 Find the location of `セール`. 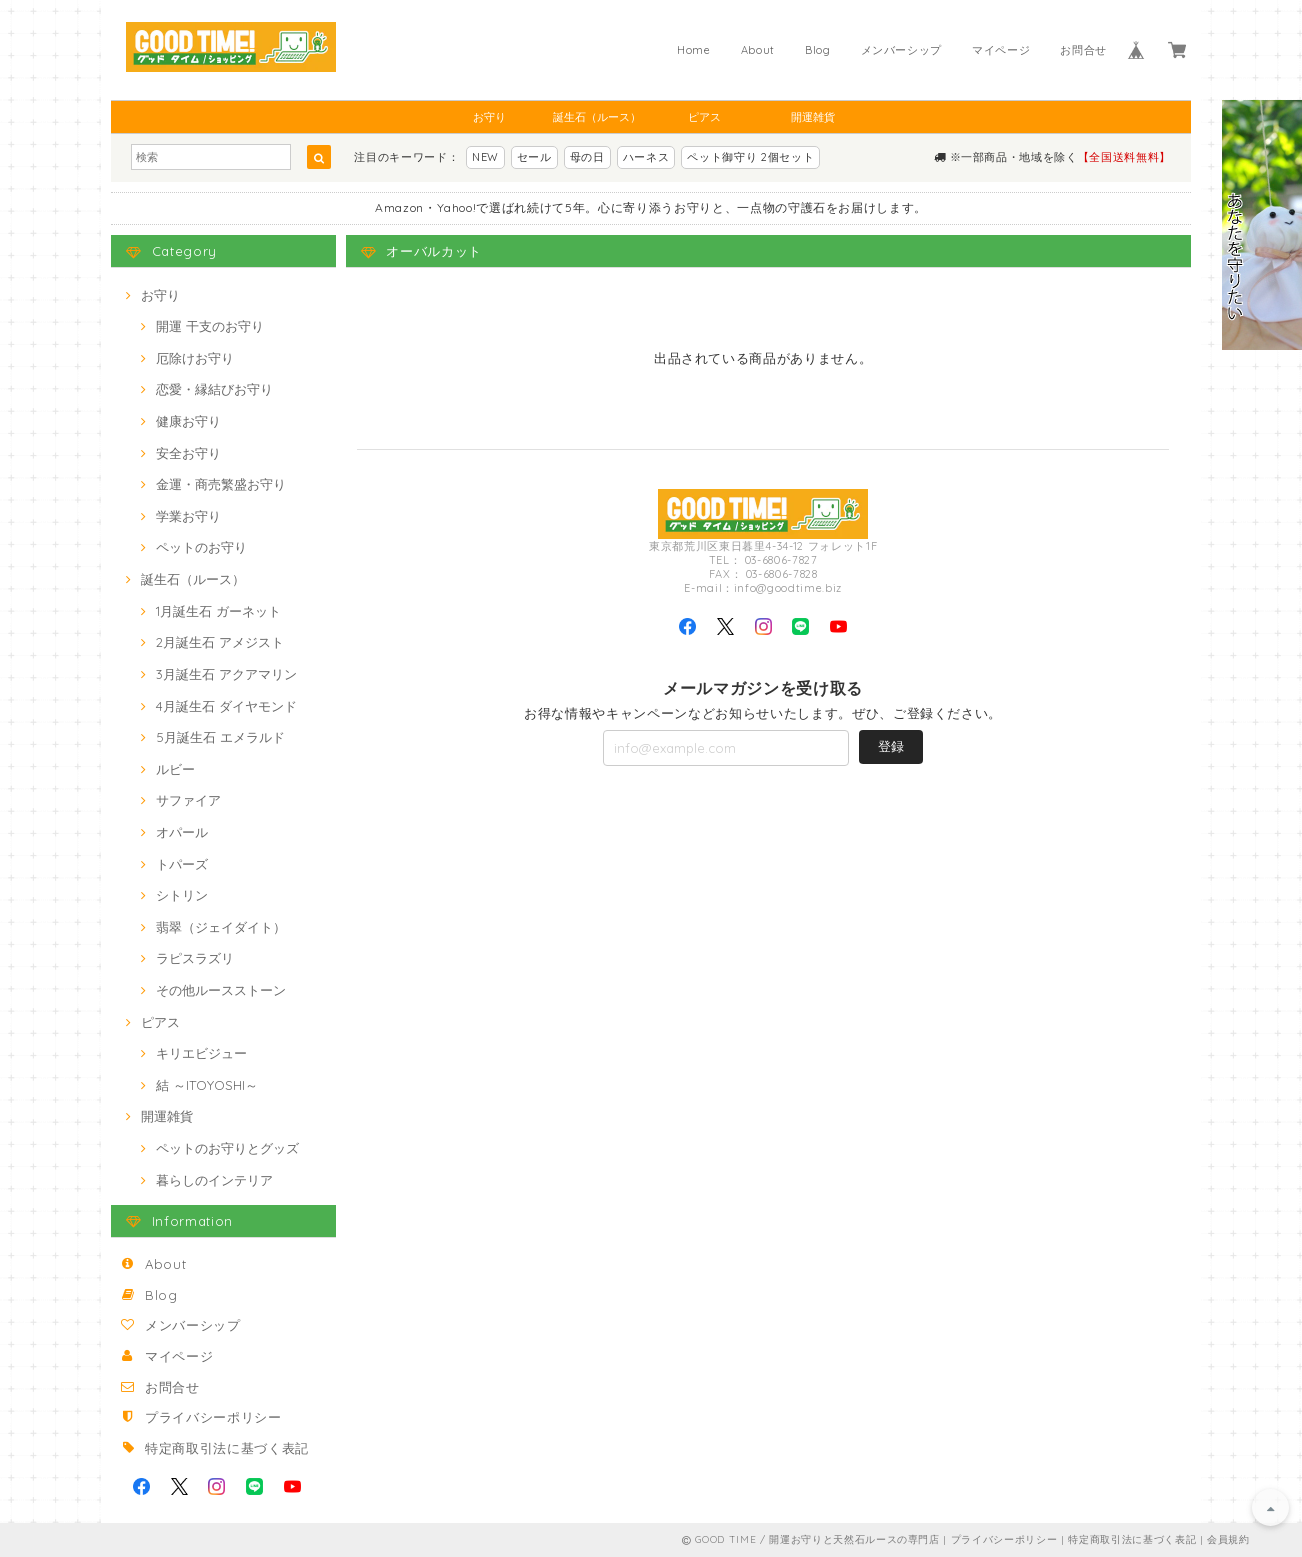

セール is located at coordinates (534, 157).